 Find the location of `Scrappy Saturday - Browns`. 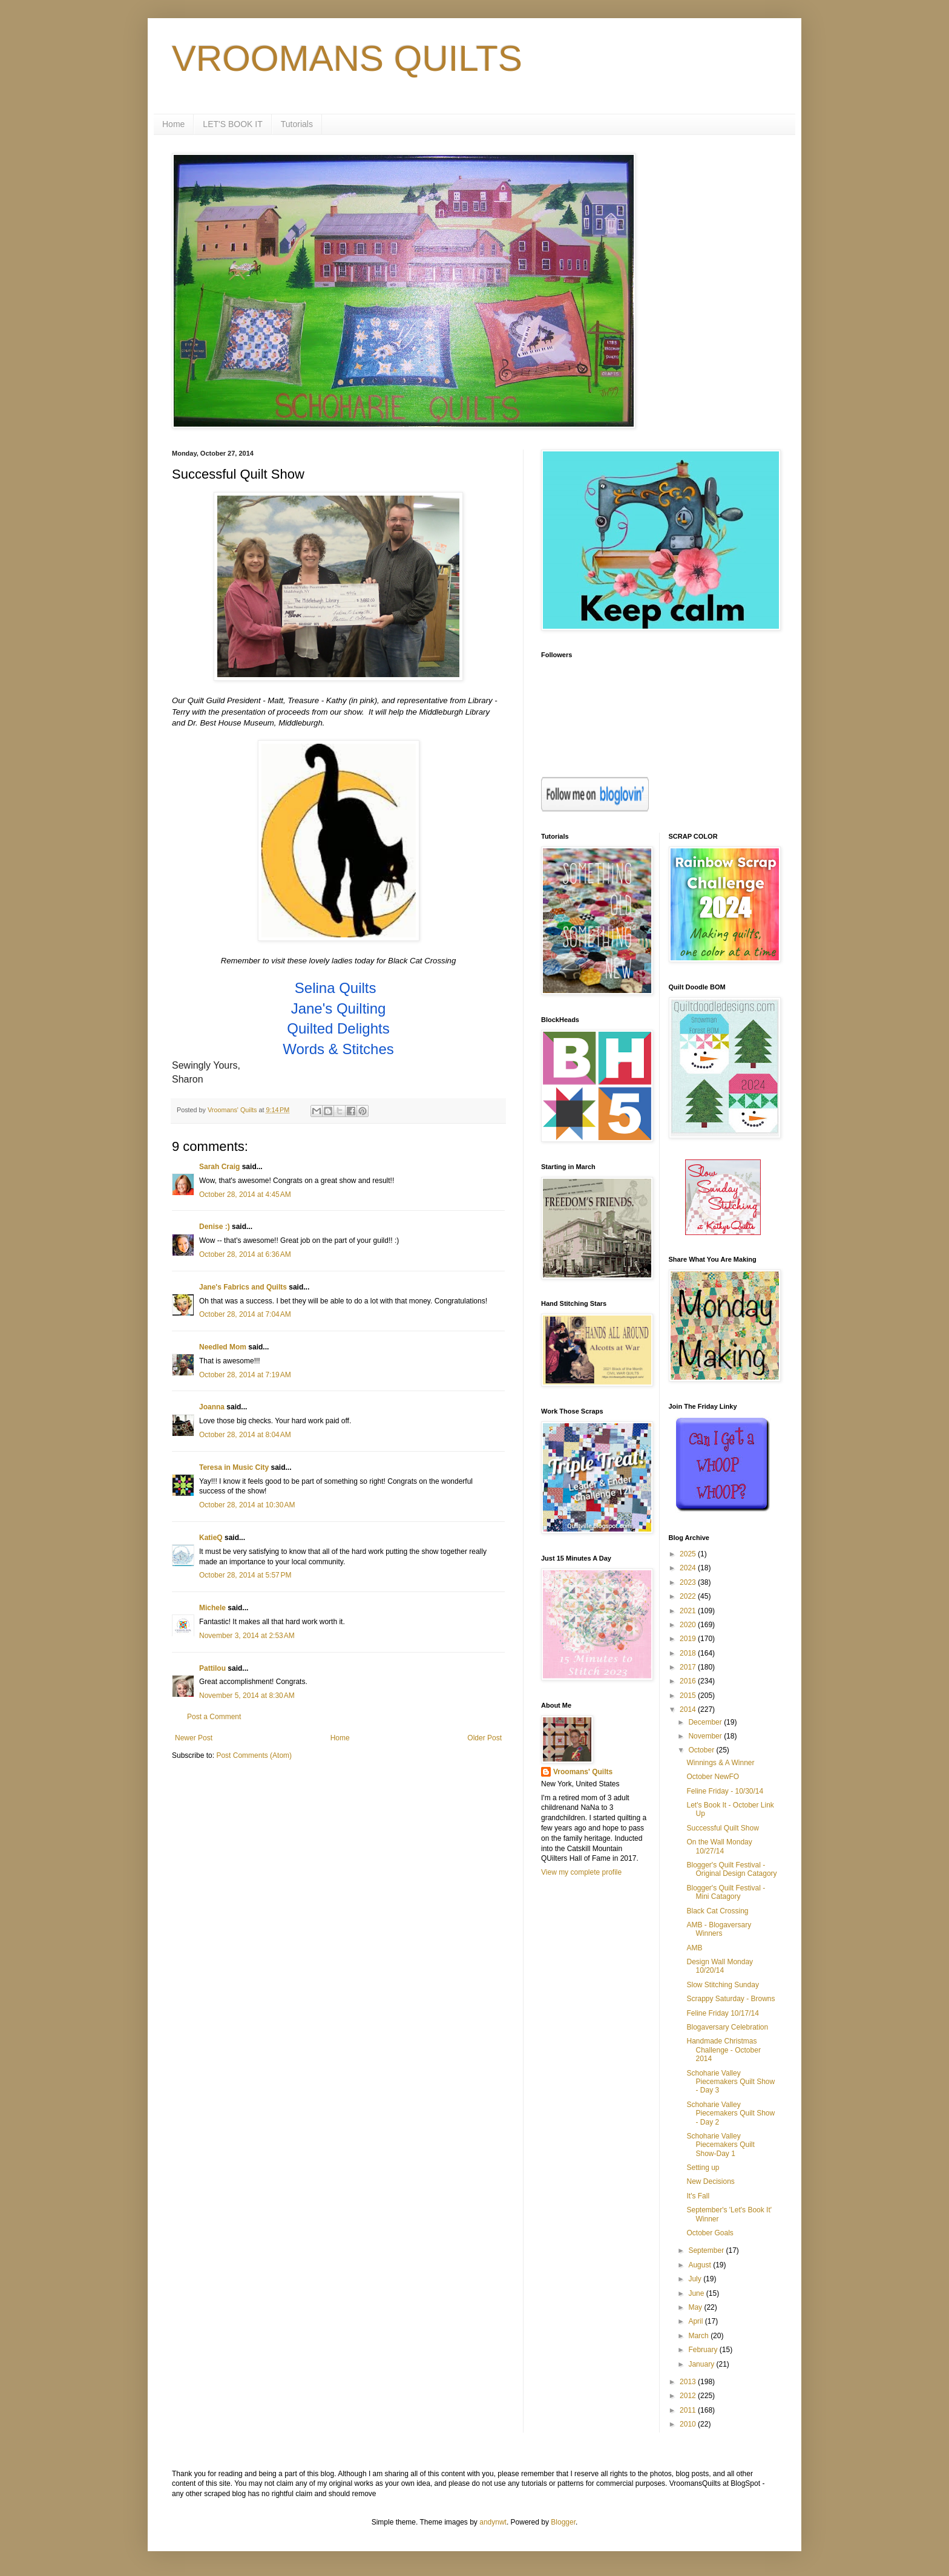

Scrappy Saturday - Browns is located at coordinates (730, 1998).